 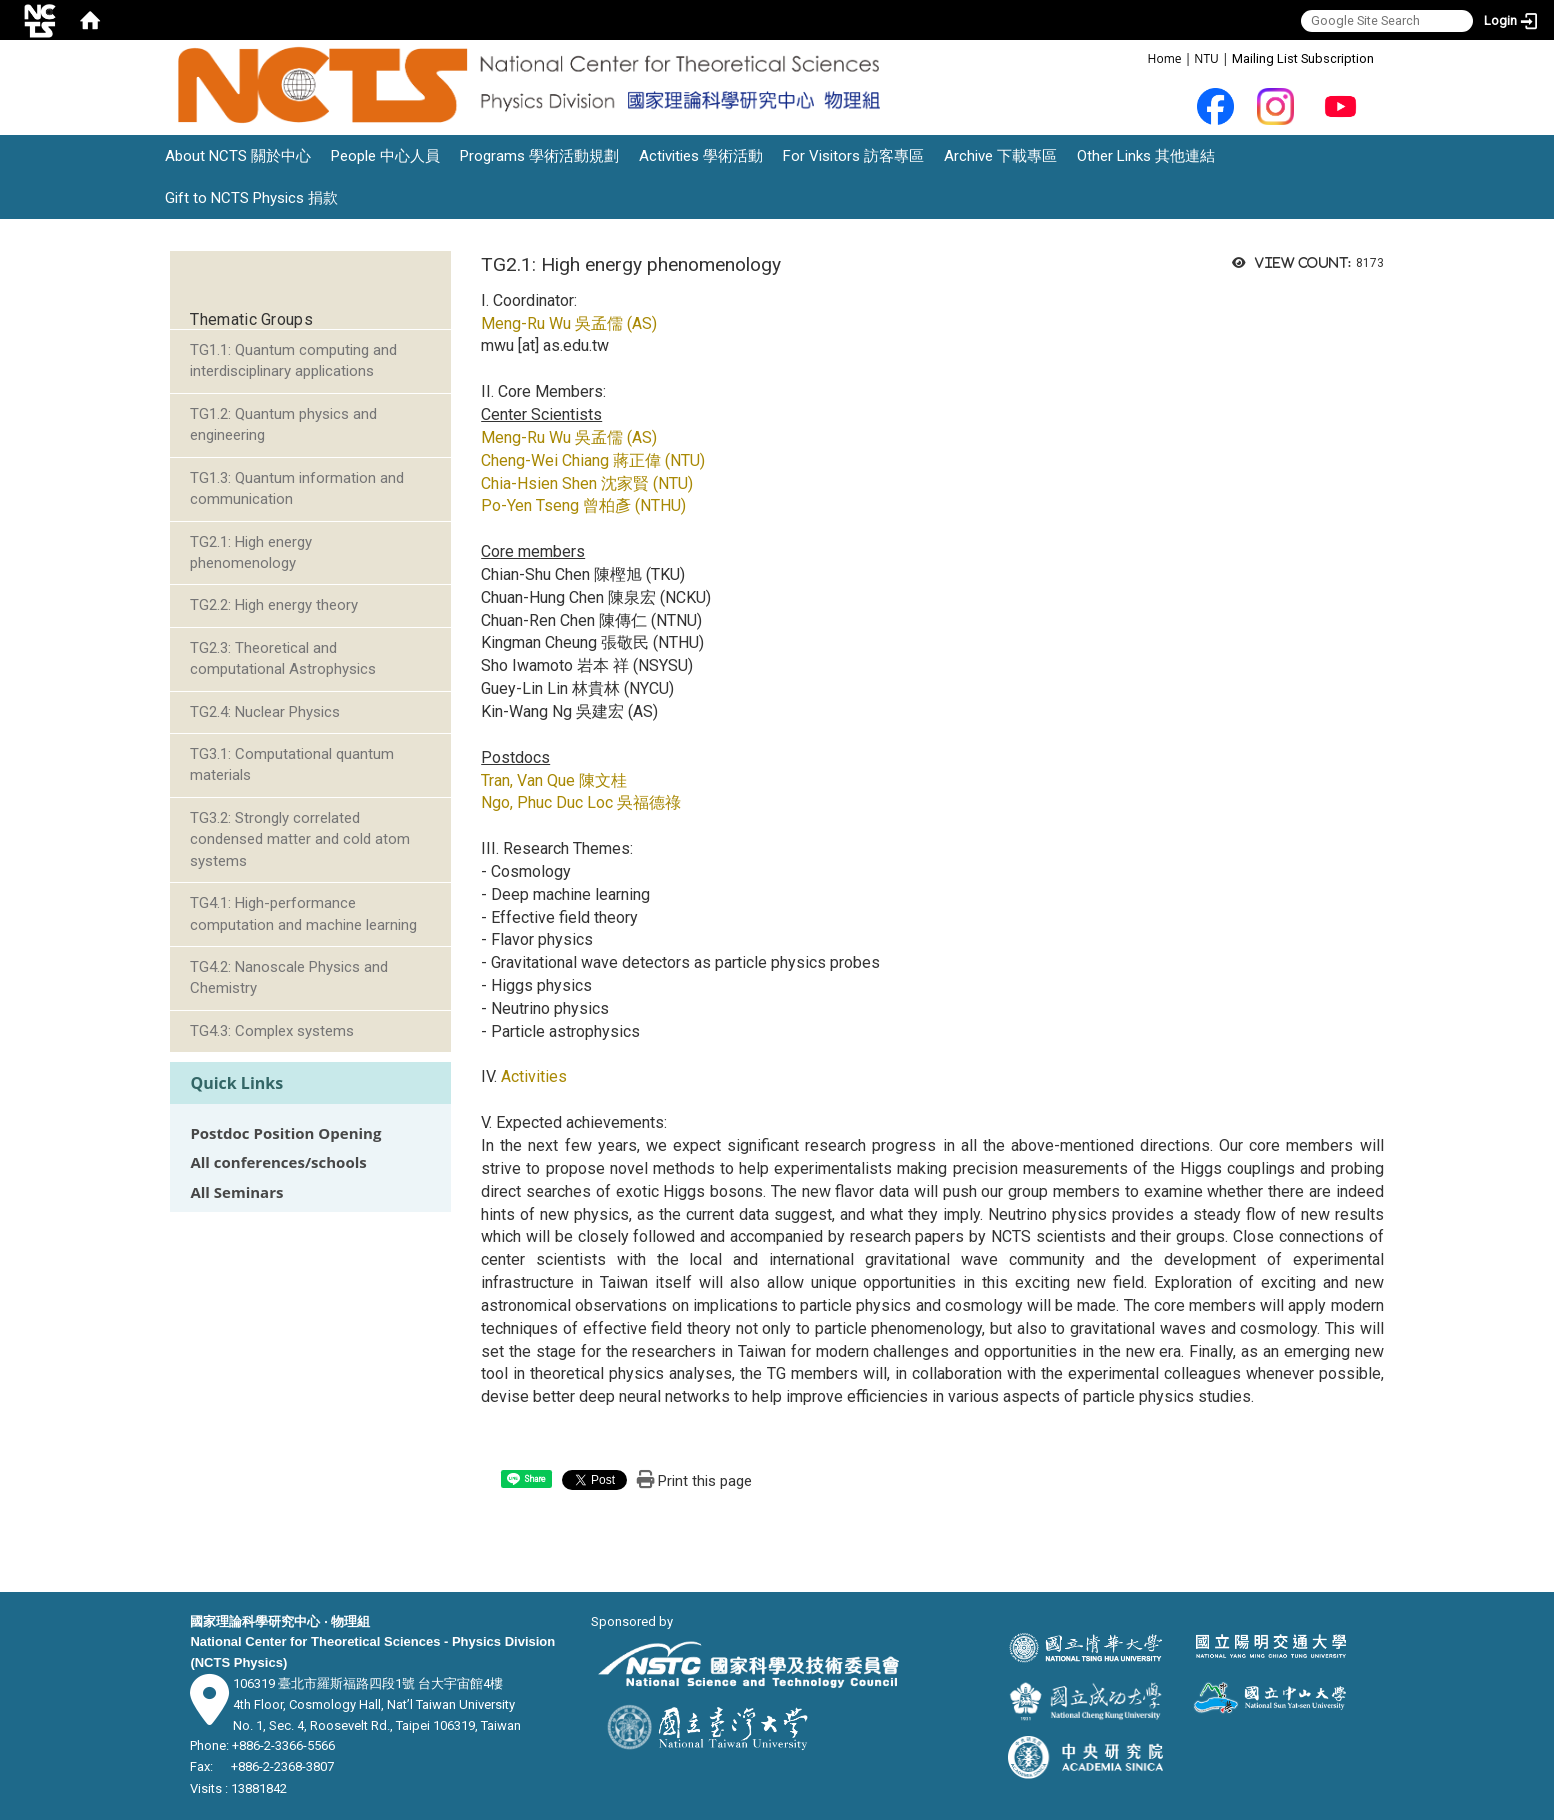 I want to click on TG4.2: Nanoscale Physics and Chemistry, so click(x=289, y=977).